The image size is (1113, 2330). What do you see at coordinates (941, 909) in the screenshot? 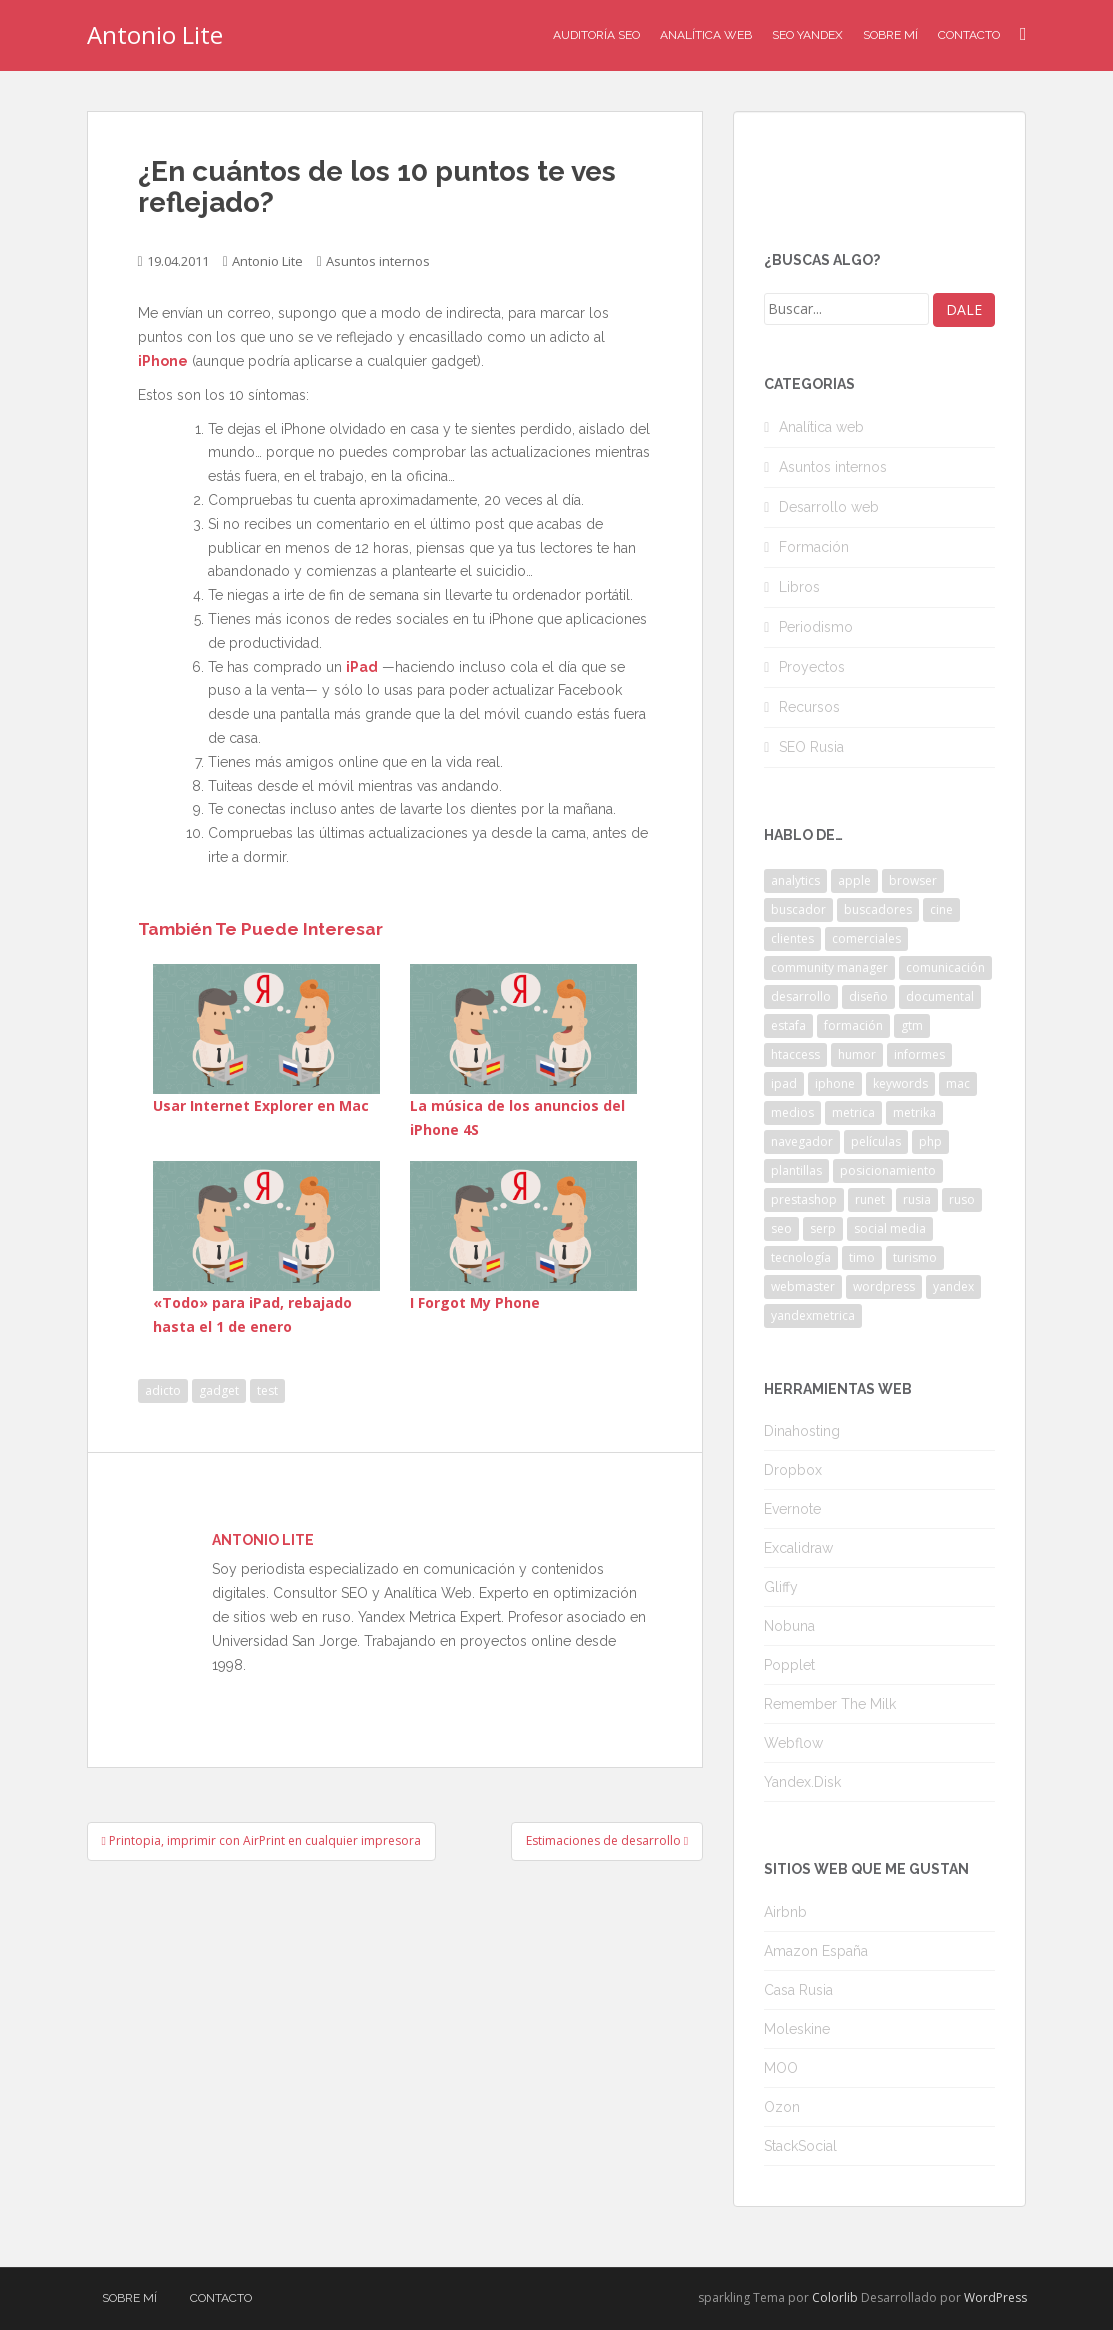
I see `cine [cine (3 elementos)]` at bounding box center [941, 909].